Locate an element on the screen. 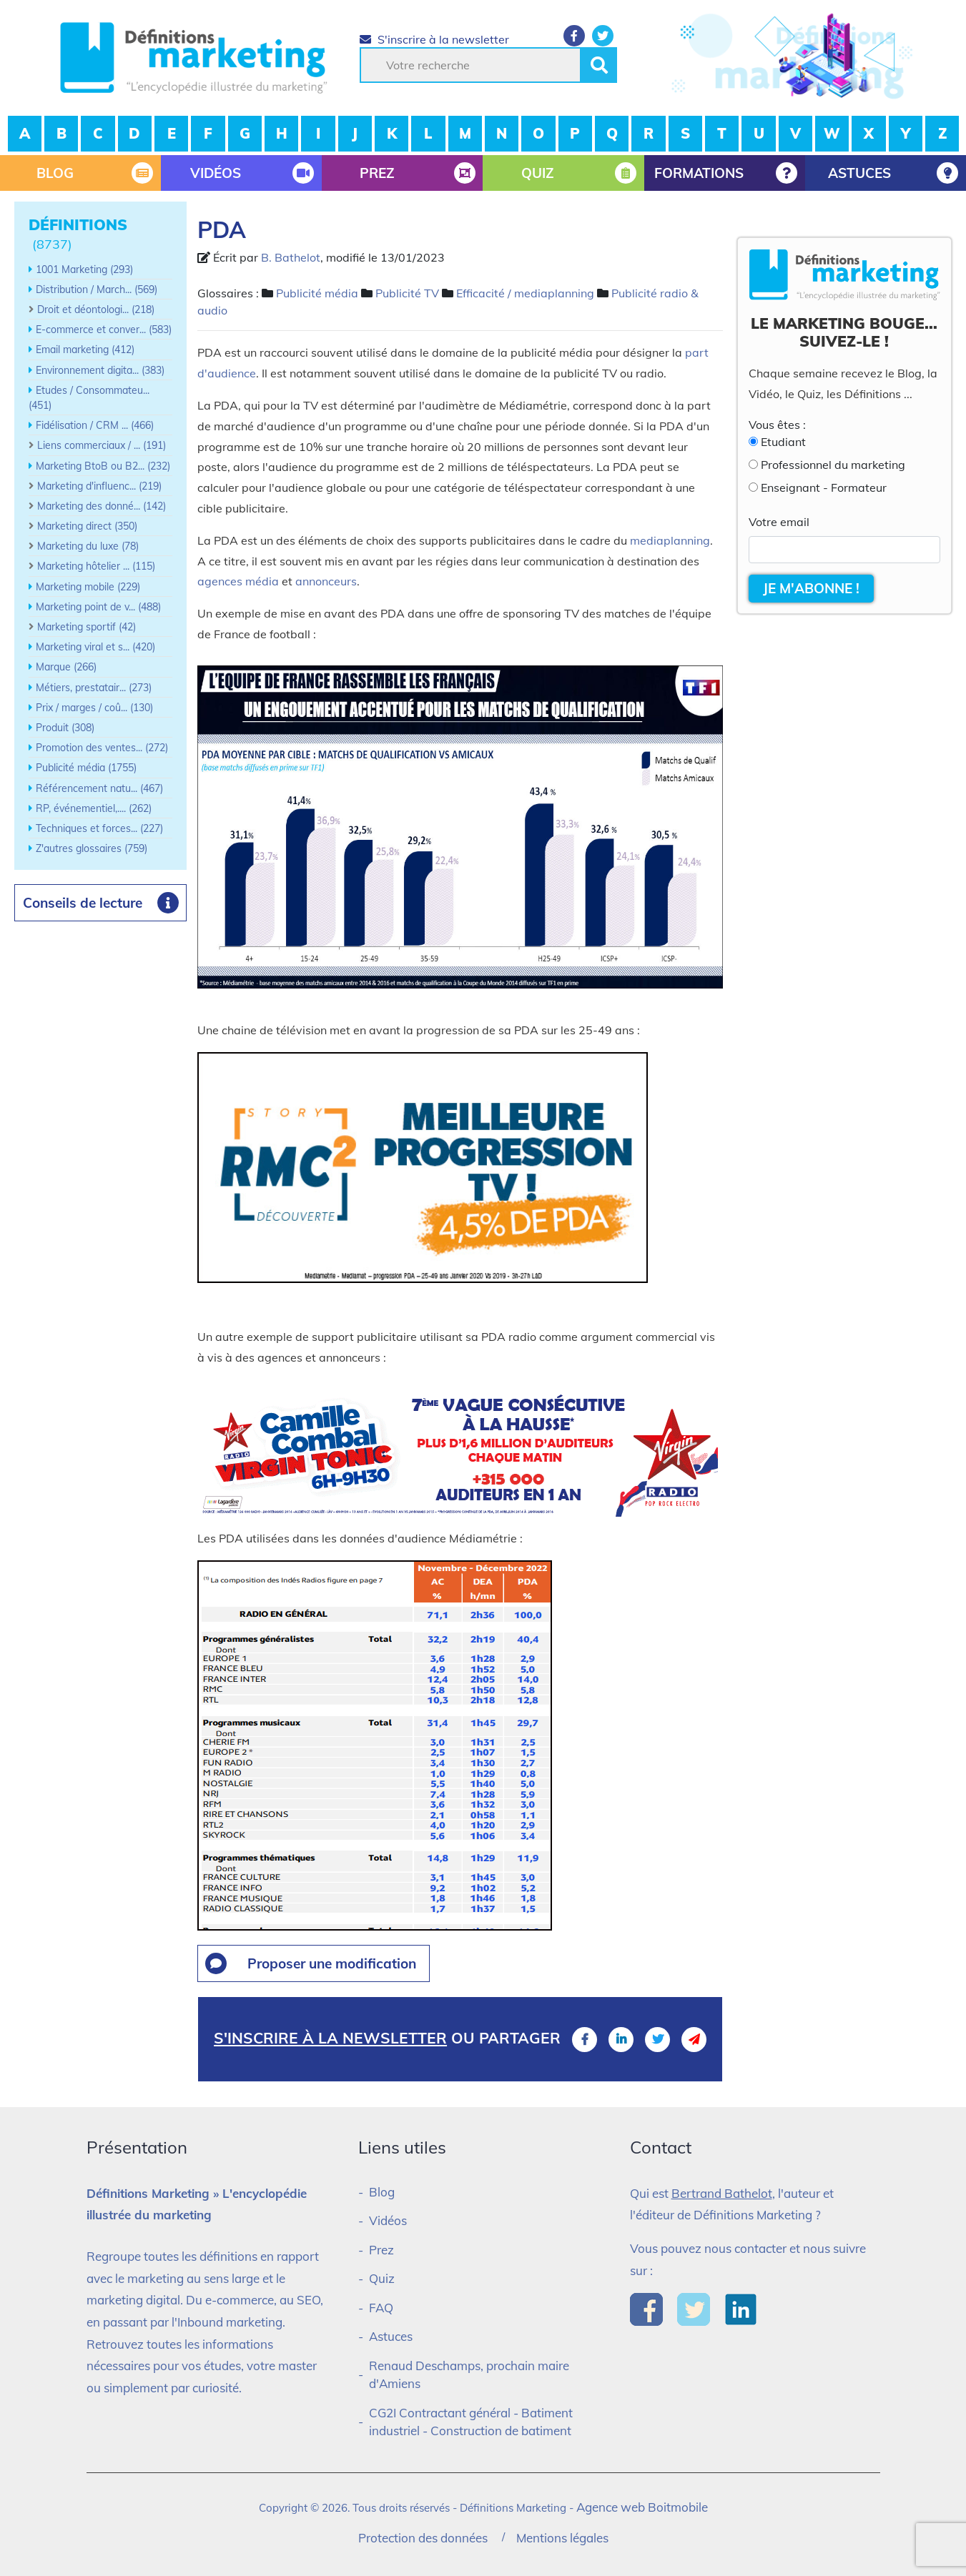 This screenshot has width=966, height=2576. E-commerce et conver... (583) is located at coordinates (104, 329).